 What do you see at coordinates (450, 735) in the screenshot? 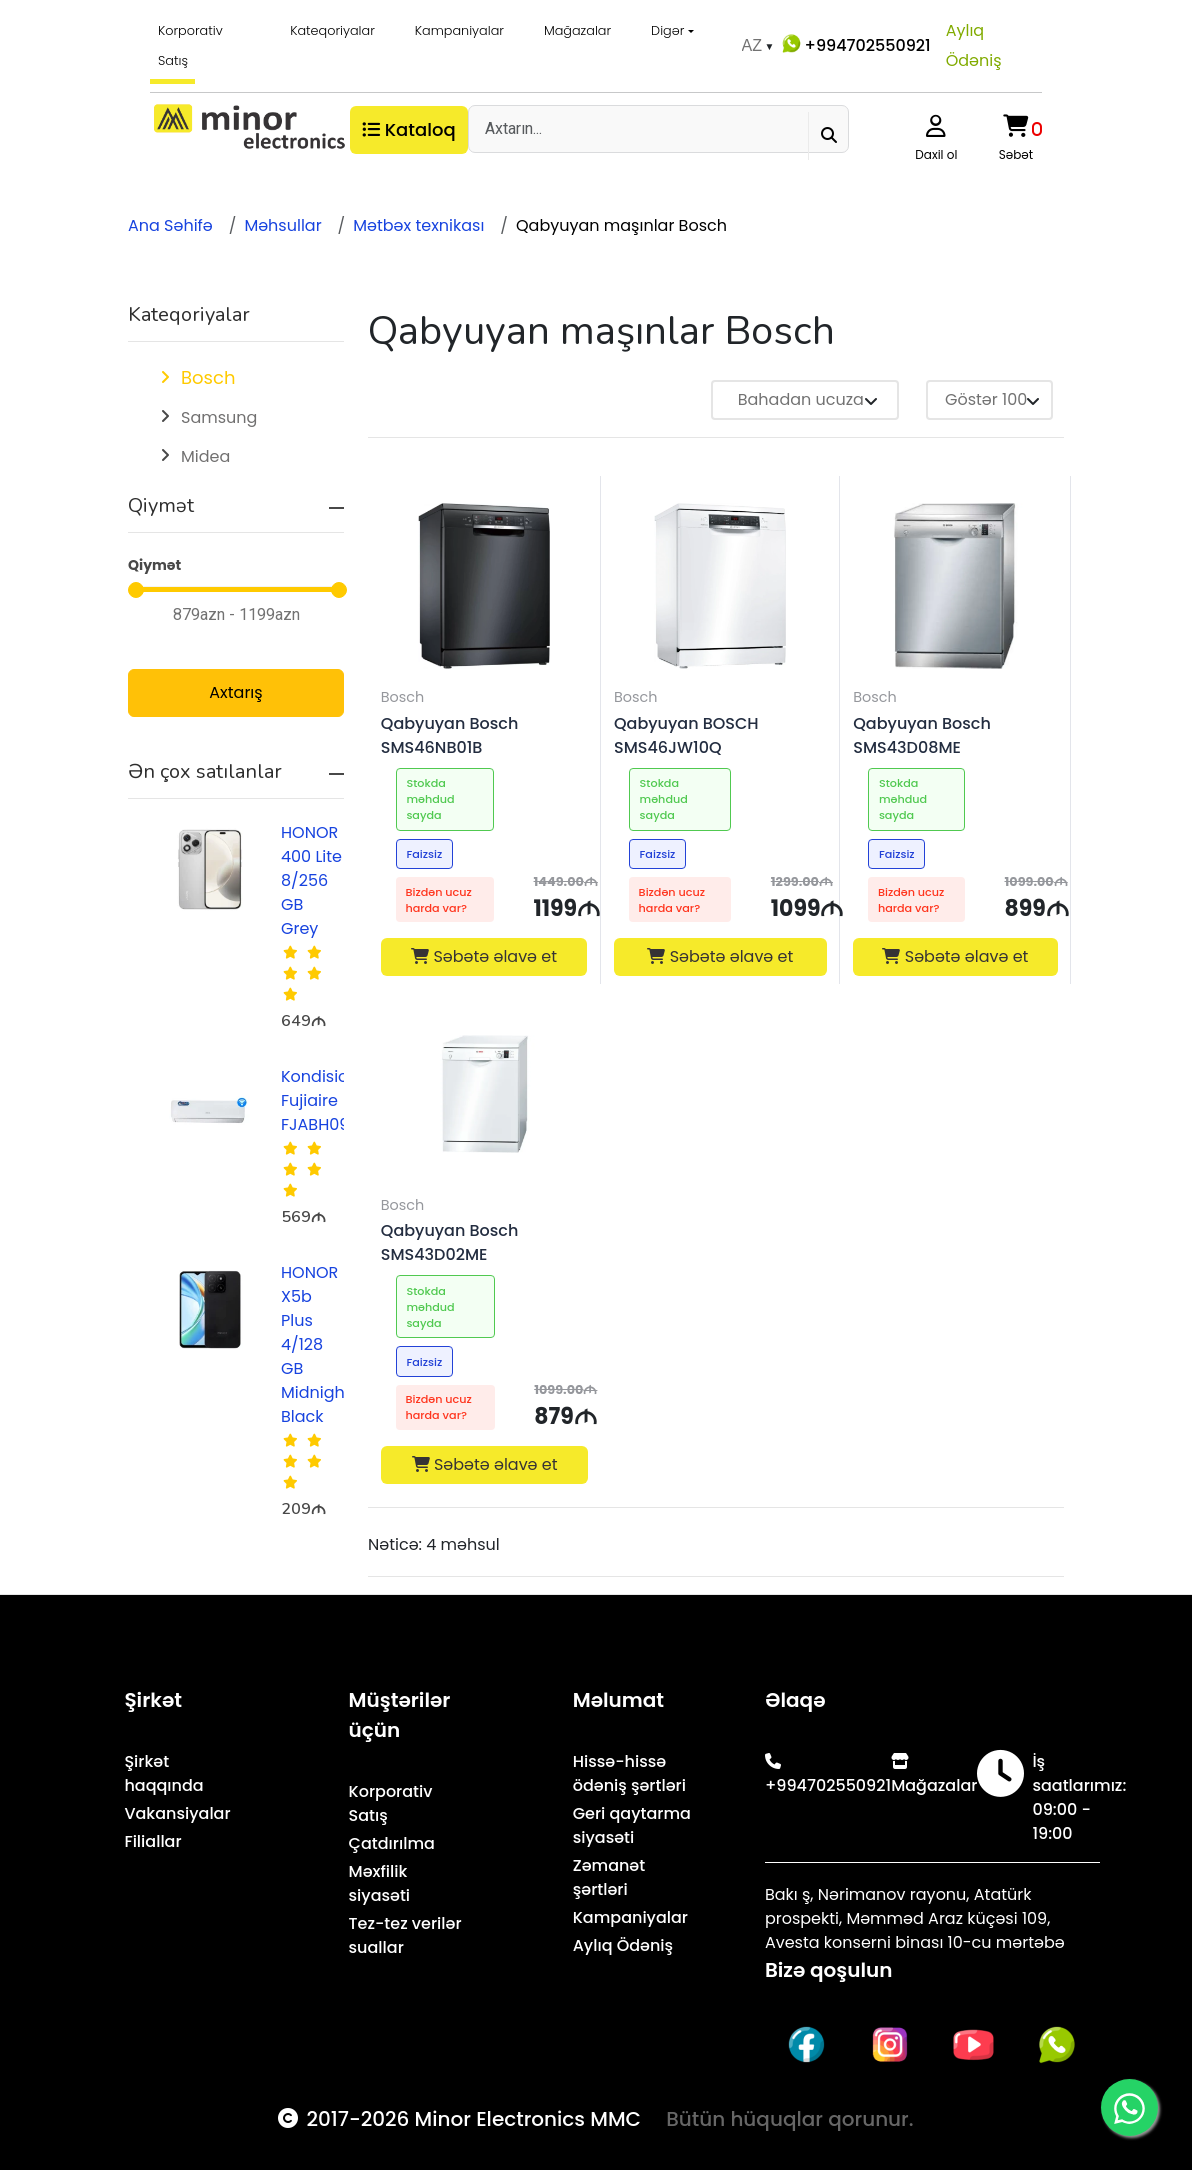
I see `Qabyuyan Bosch SMS46NB01B` at bounding box center [450, 735].